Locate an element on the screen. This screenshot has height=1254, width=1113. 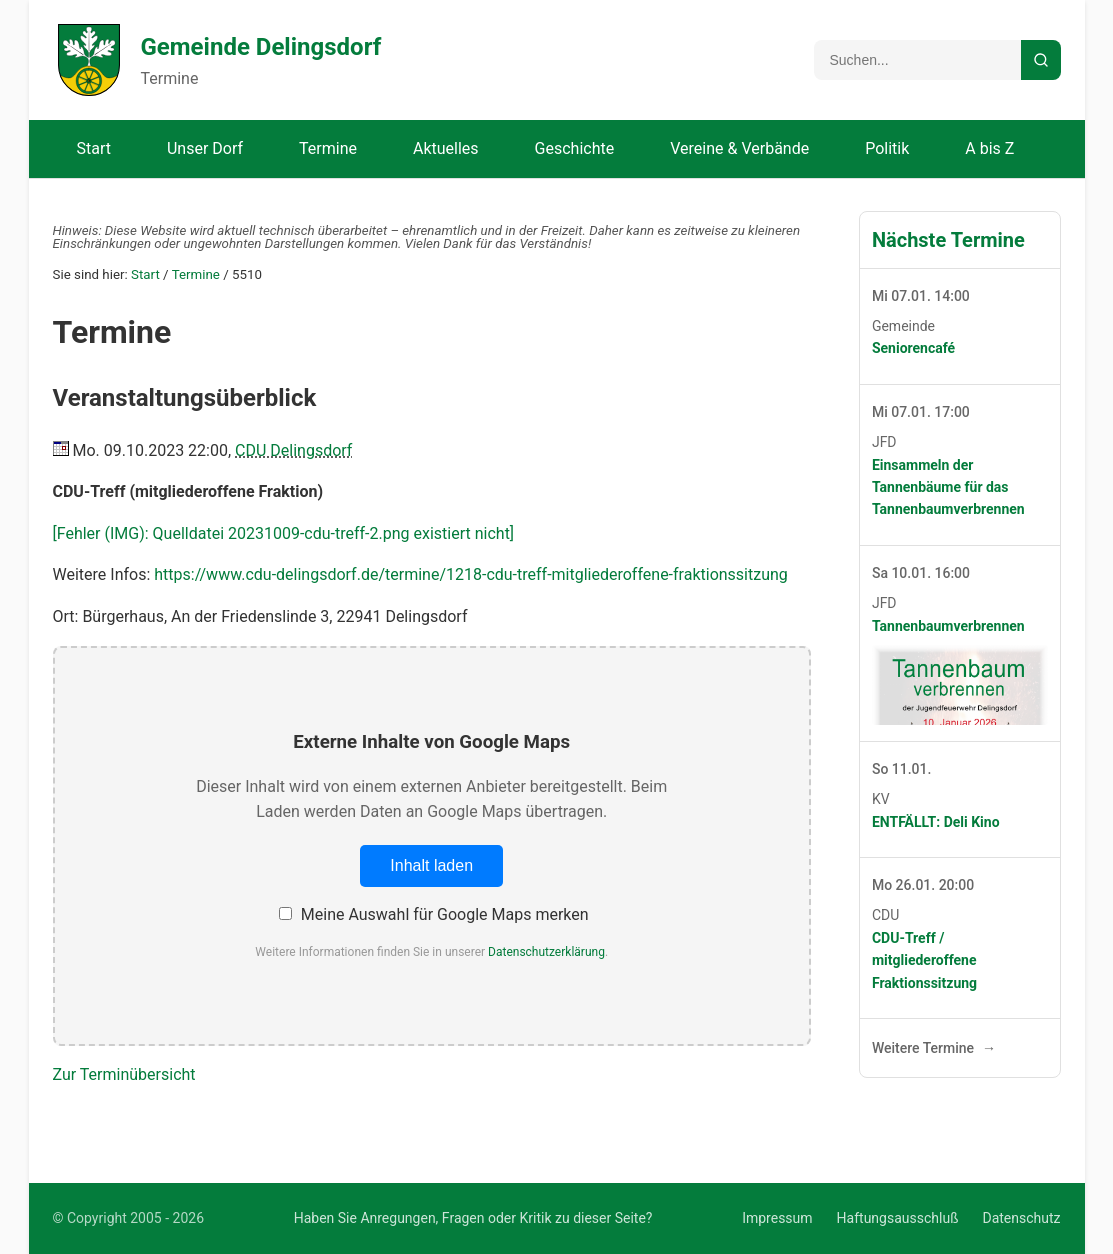
Geschichte is located at coordinates (575, 148).